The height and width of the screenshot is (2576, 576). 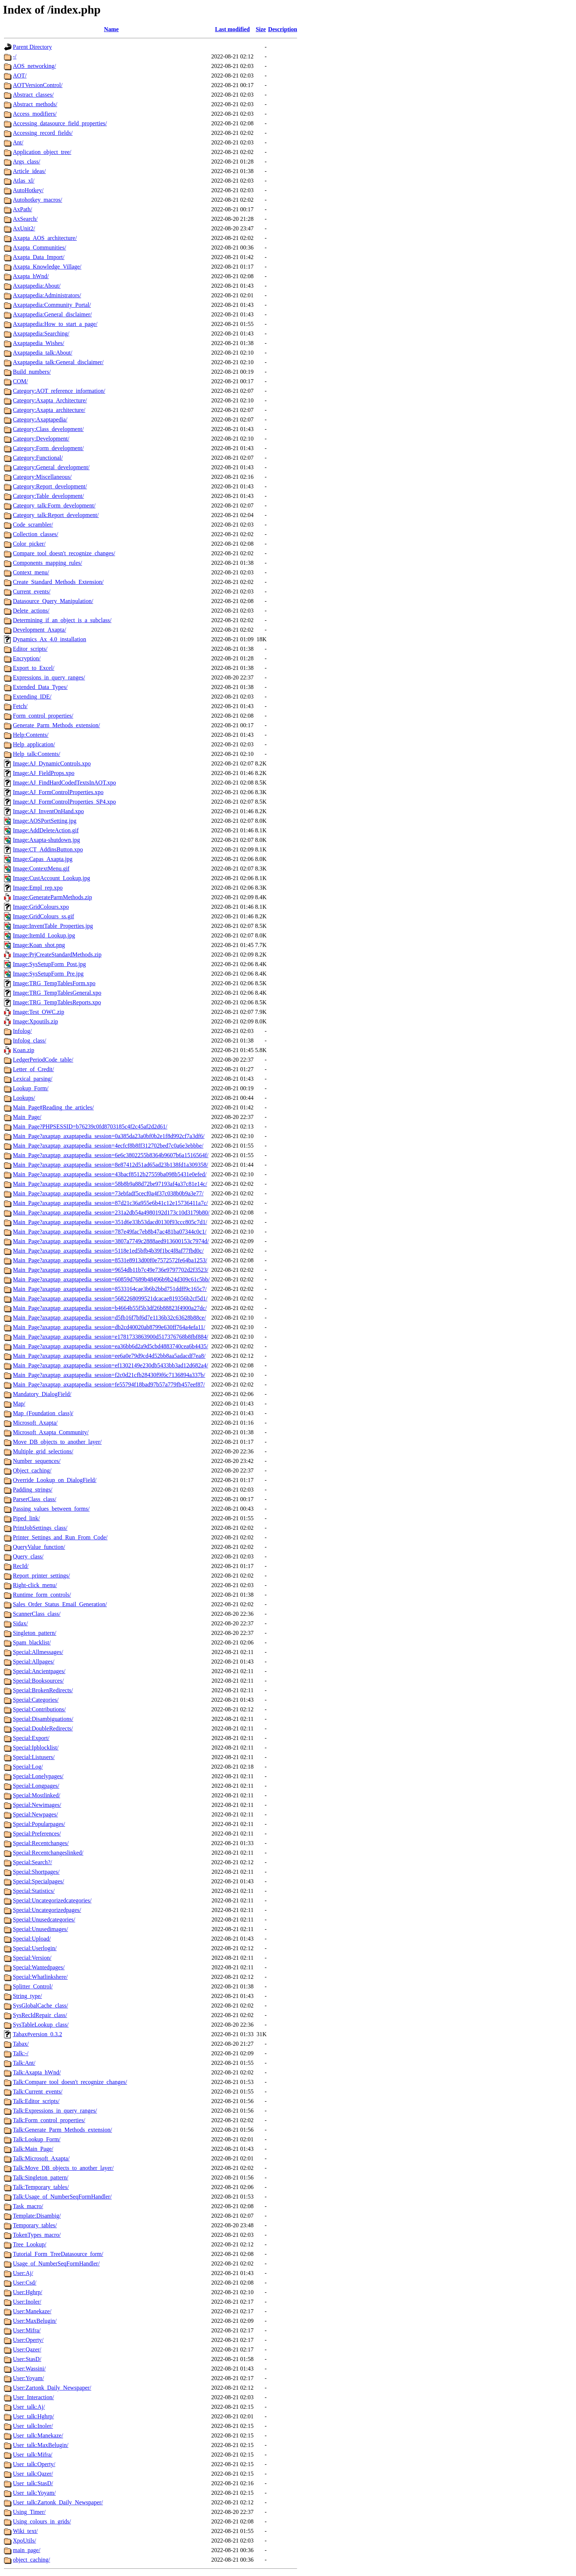 What do you see at coordinates (22, 1031) in the screenshot?
I see `Infolog/` at bounding box center [22, 1031].